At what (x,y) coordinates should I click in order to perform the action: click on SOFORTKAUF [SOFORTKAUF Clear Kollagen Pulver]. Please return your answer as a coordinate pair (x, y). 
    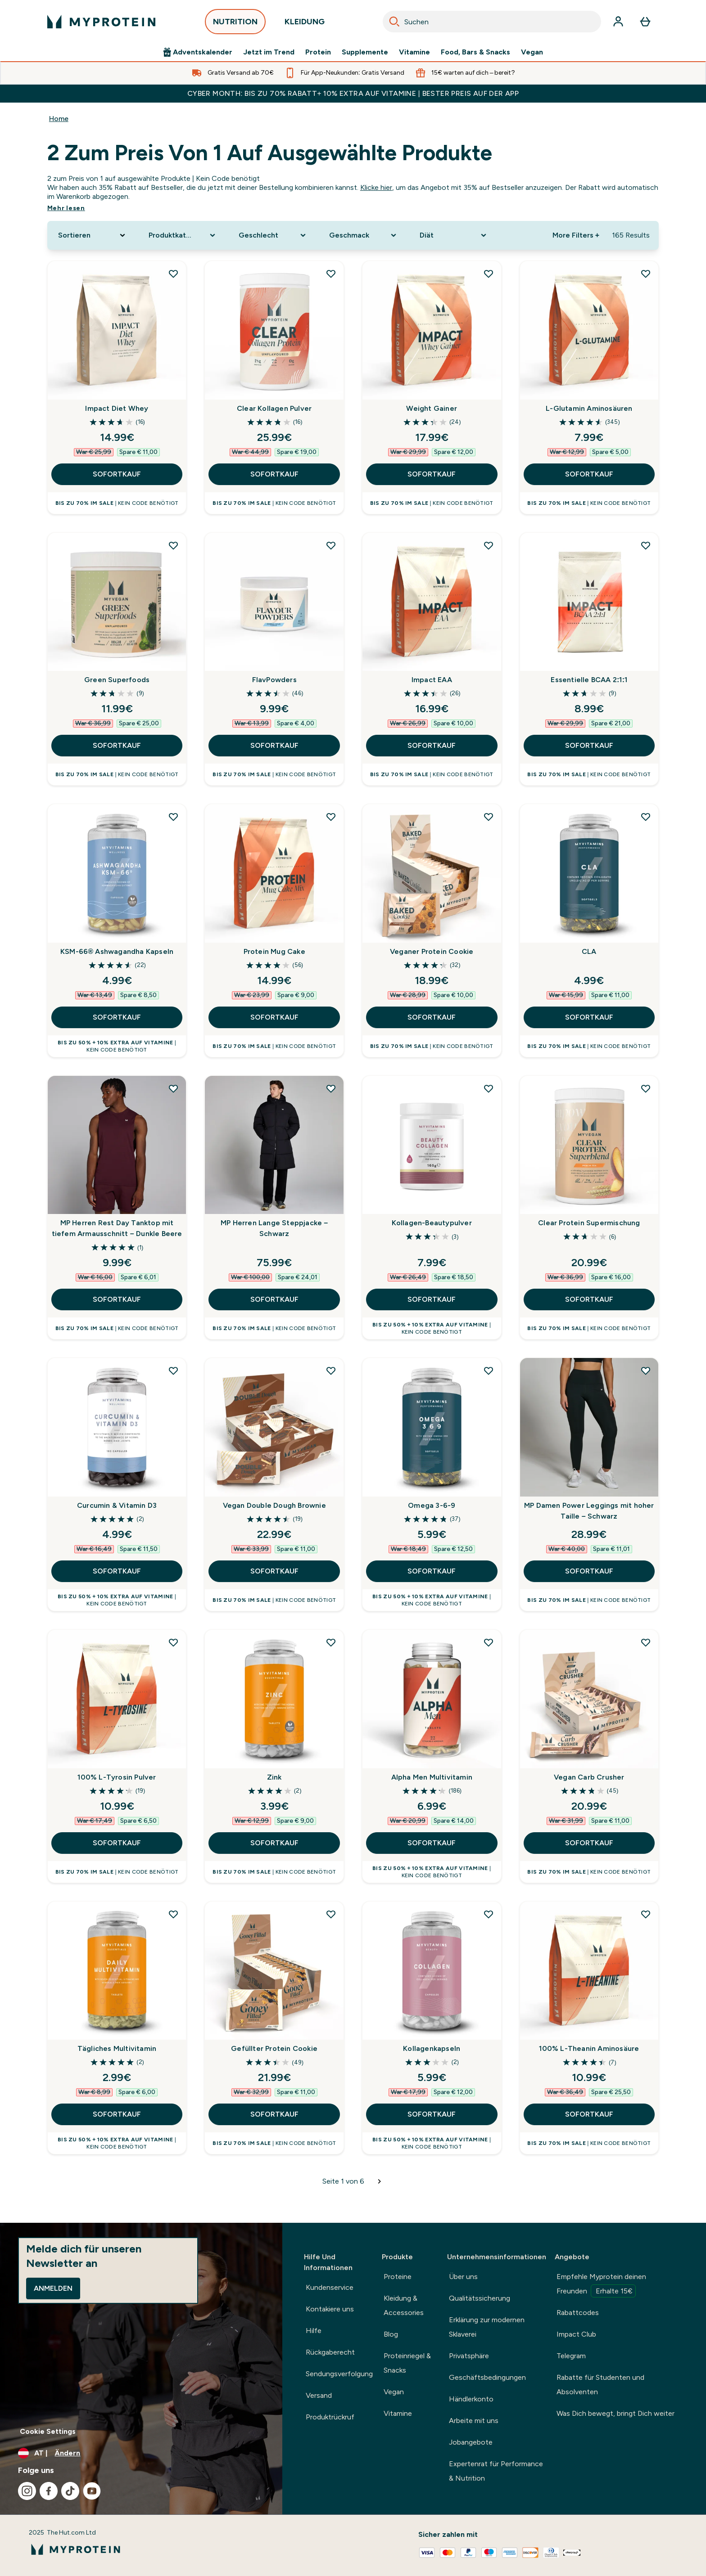
    Looking at the image, I should click on (274, 474).